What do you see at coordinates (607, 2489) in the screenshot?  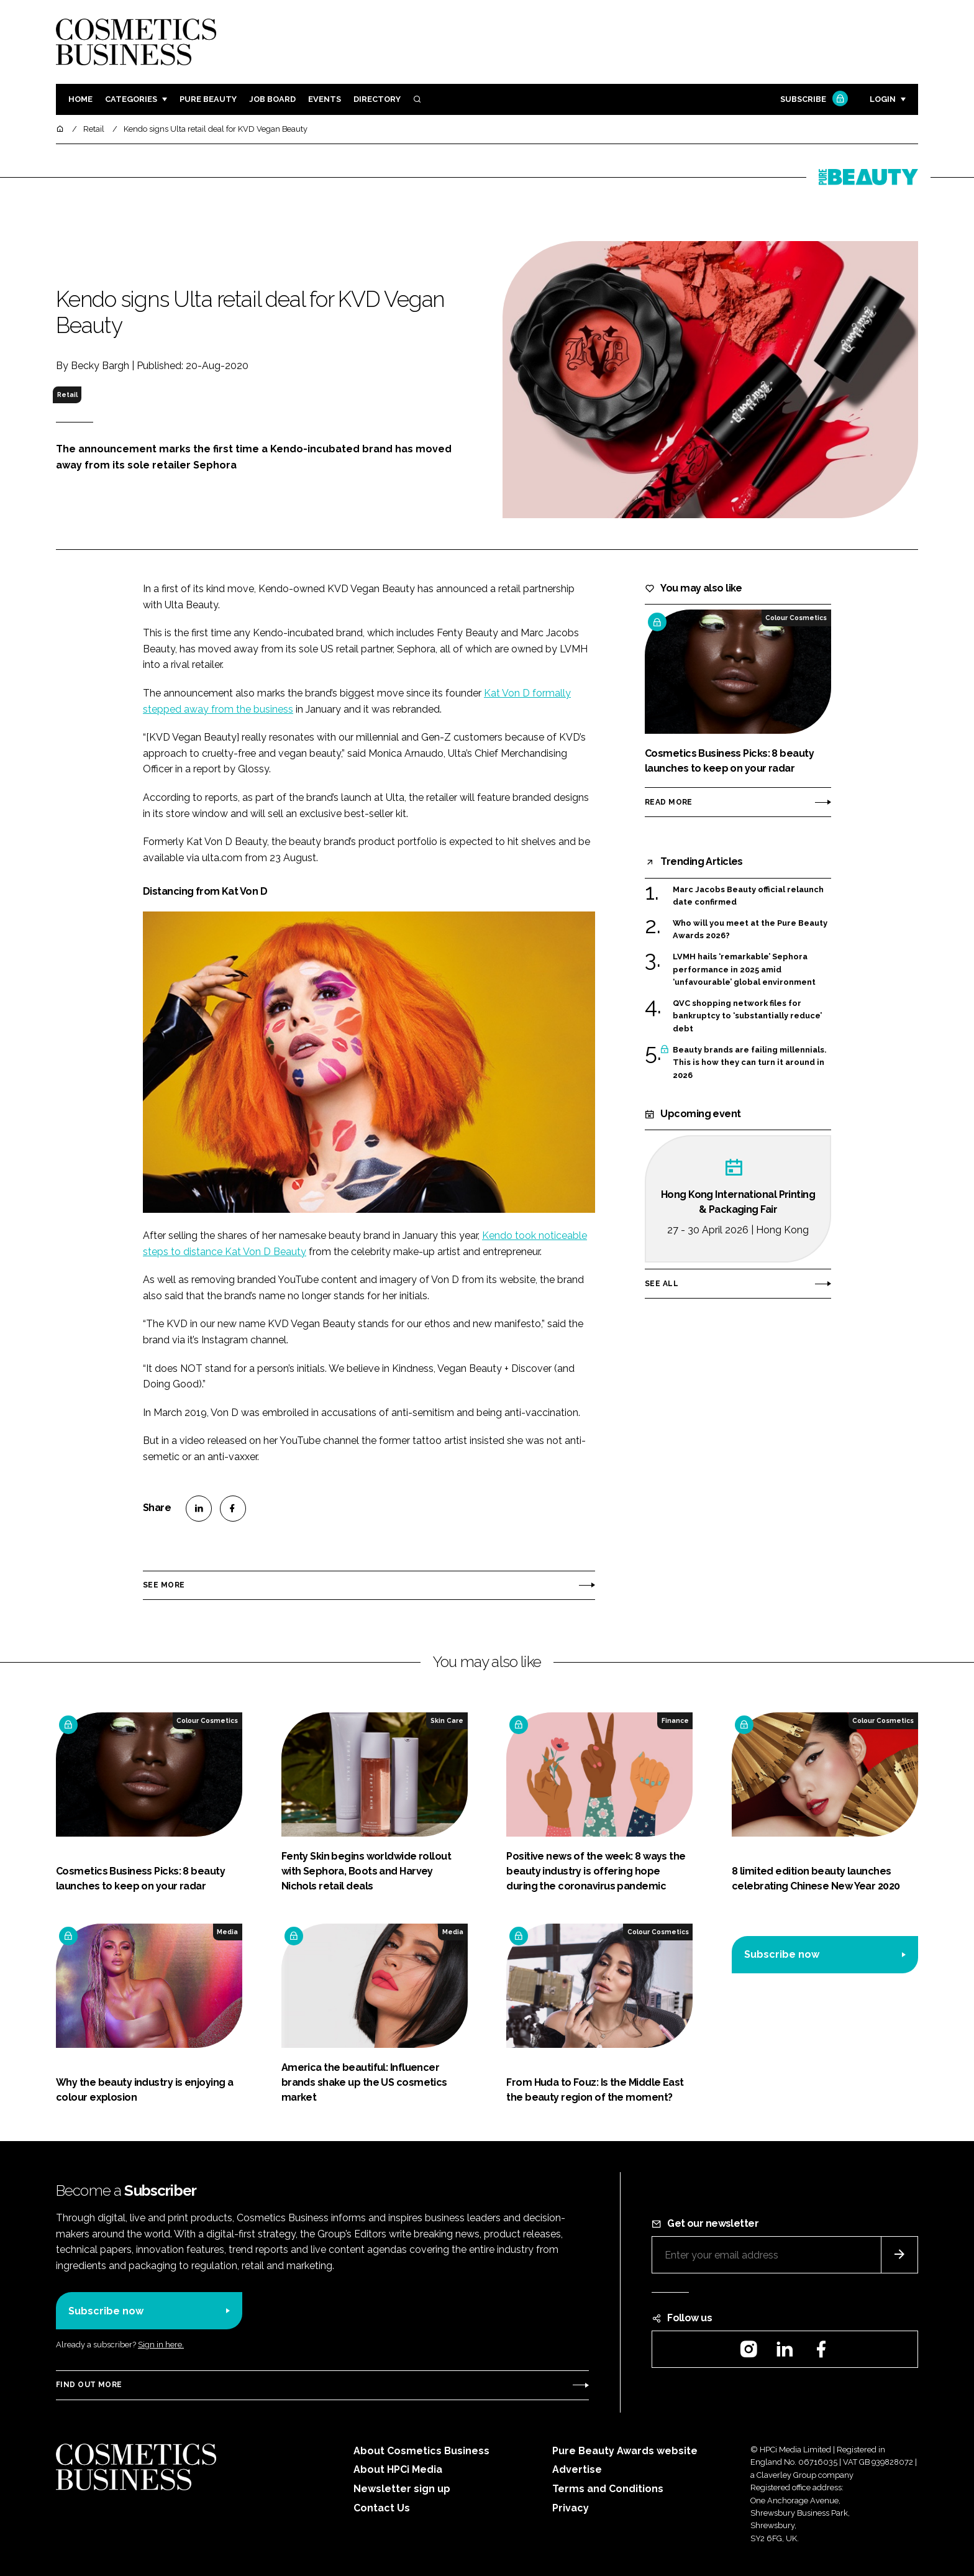 I see `Terms and Conditions` at bounding box center [607, 2489].